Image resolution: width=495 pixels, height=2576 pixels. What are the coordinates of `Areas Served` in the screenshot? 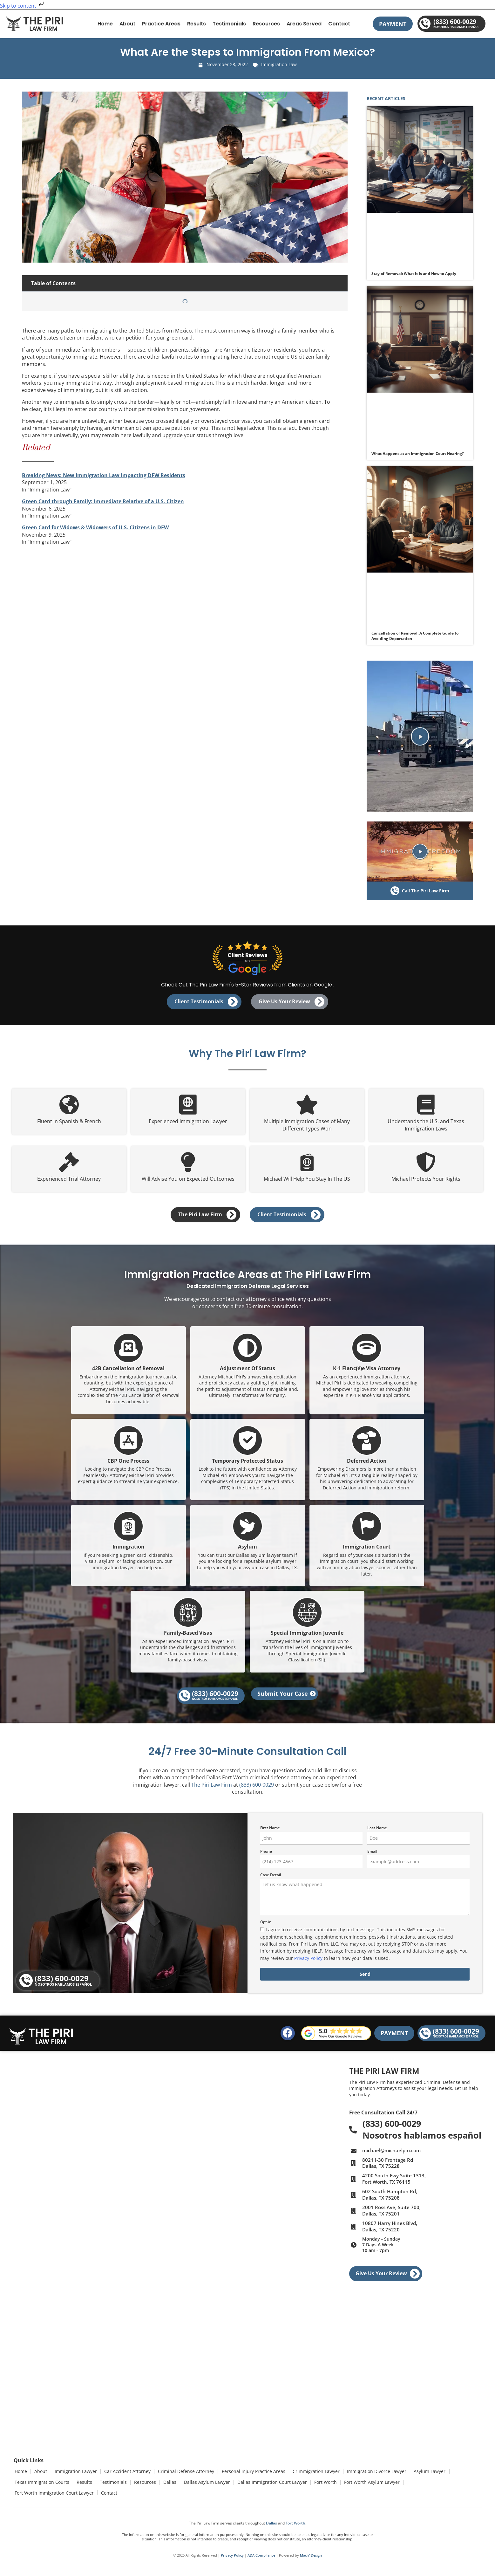 It's located at (304, 23).